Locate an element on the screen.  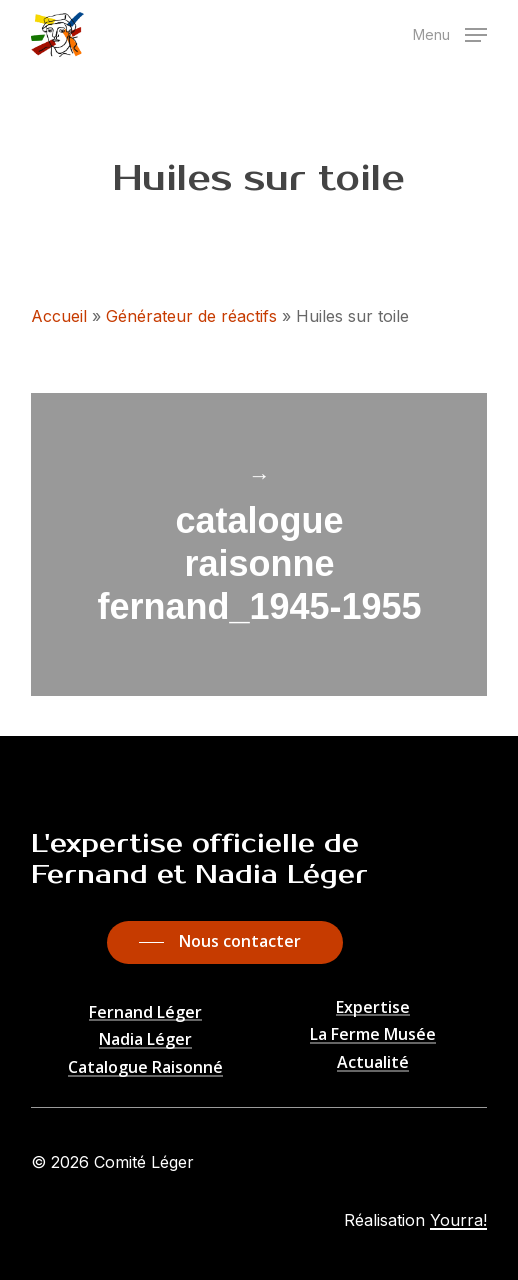
Yourra! is located at coordinates (458, 1220).